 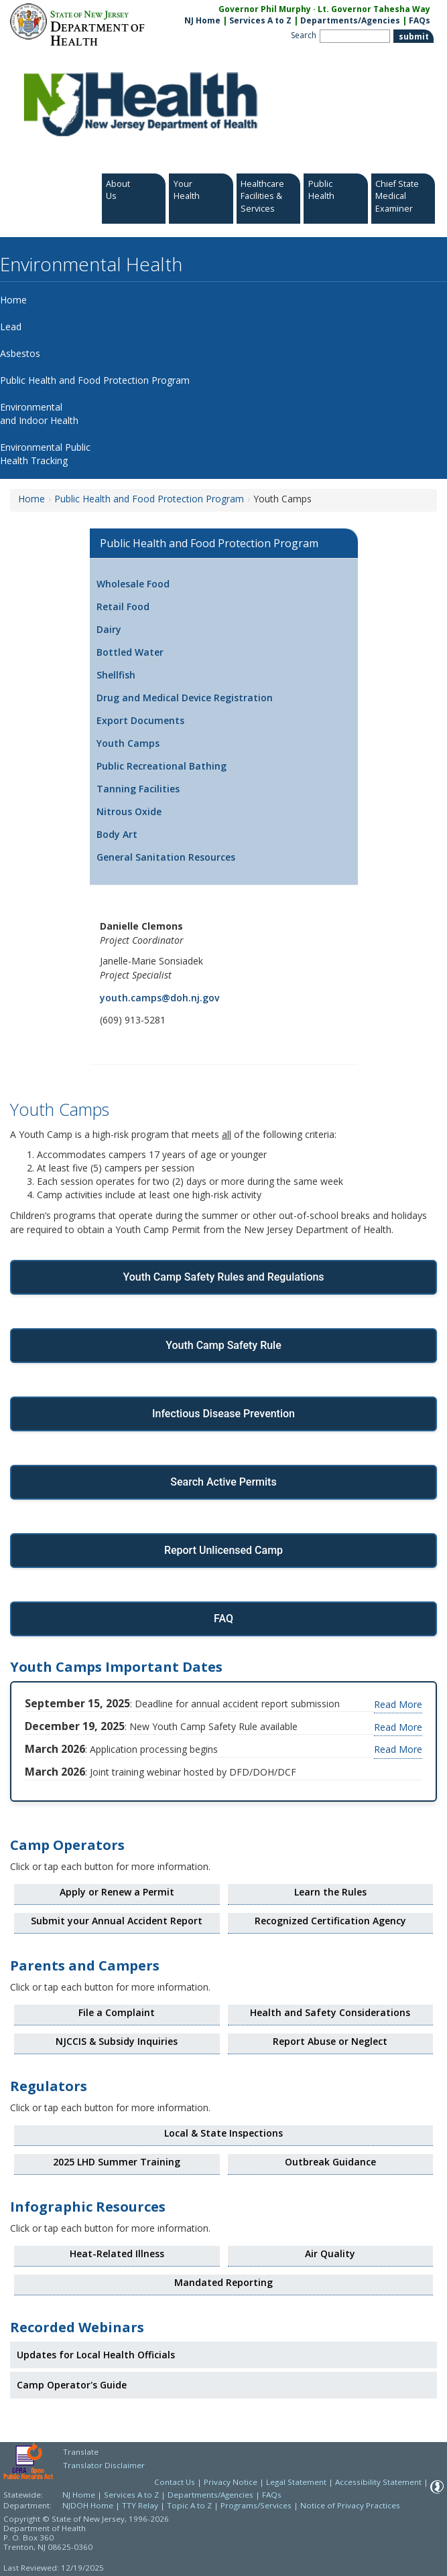 I want to click on Updates for Local Health Officials, so click(x=96, y=2354).